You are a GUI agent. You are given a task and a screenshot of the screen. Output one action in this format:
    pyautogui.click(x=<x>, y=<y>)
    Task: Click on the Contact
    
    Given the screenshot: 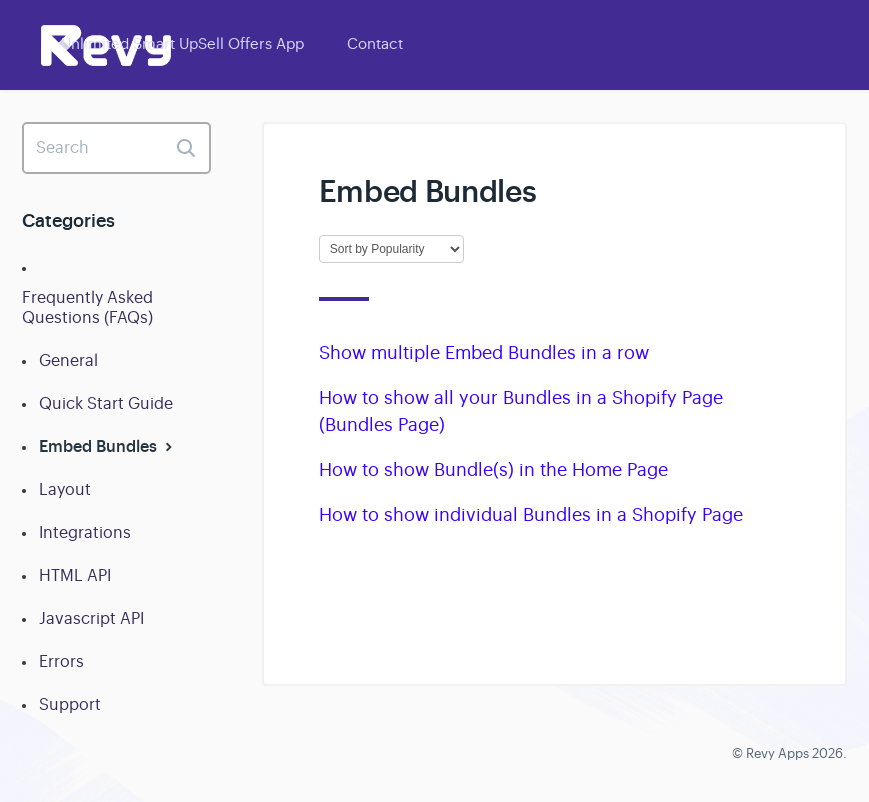 What is the action you would take?
    pyautogui.click(x=375, y=43)
    